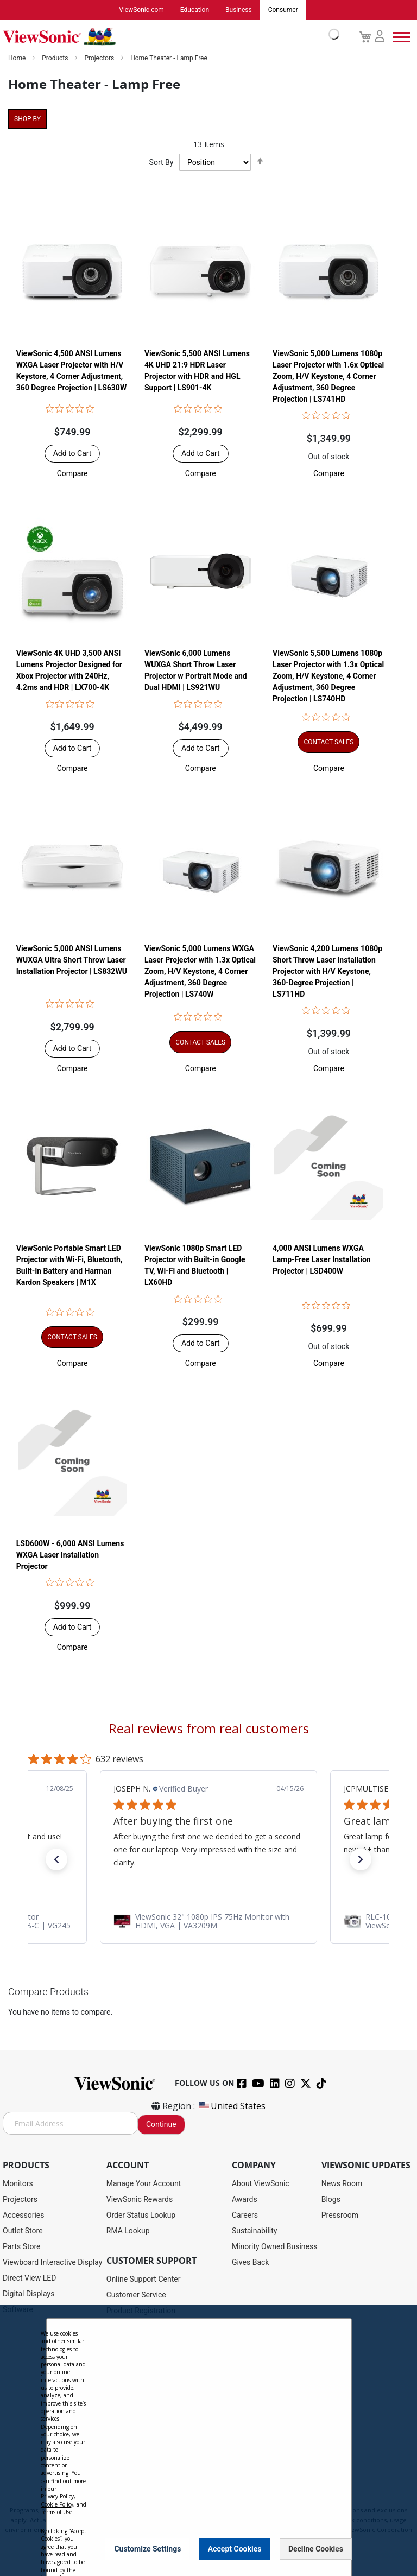 This screenshot has width=417, height=2576. I want to click on Parts Store, so click(22, 2247).